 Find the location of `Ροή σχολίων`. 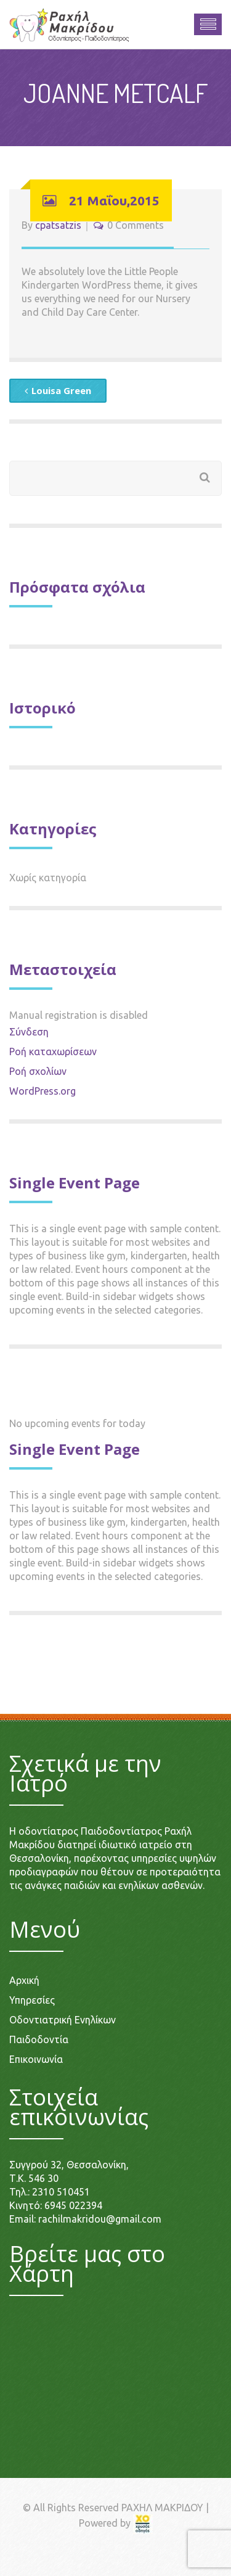

Ροή σχολίων is located at coordinates (38, 1071).